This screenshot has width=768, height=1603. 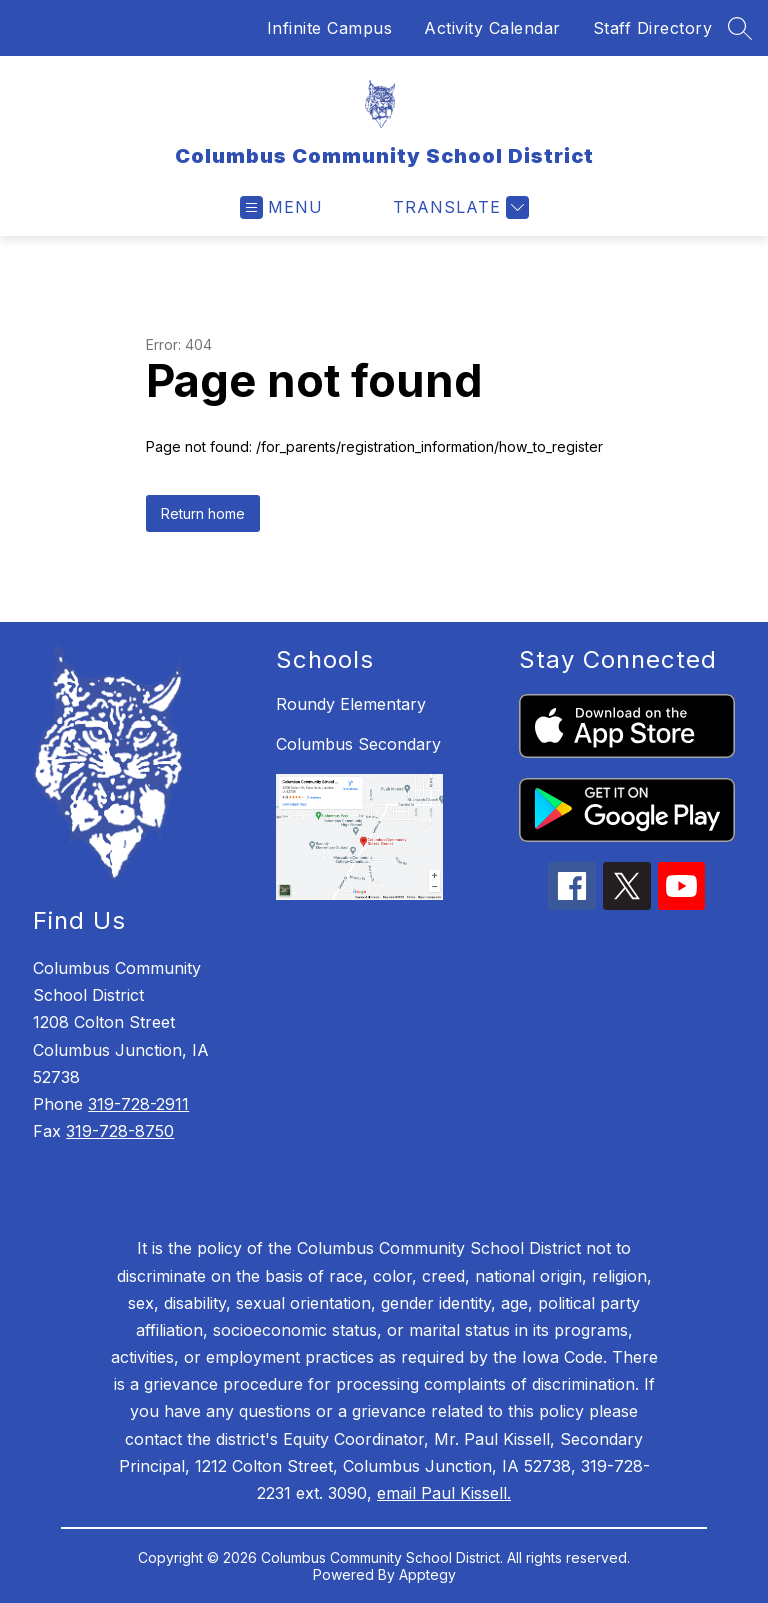 What do you see at coordinates (351, 704) in the screenshot?
I see `Roundy Elementary` at bounding box center [351, 704].